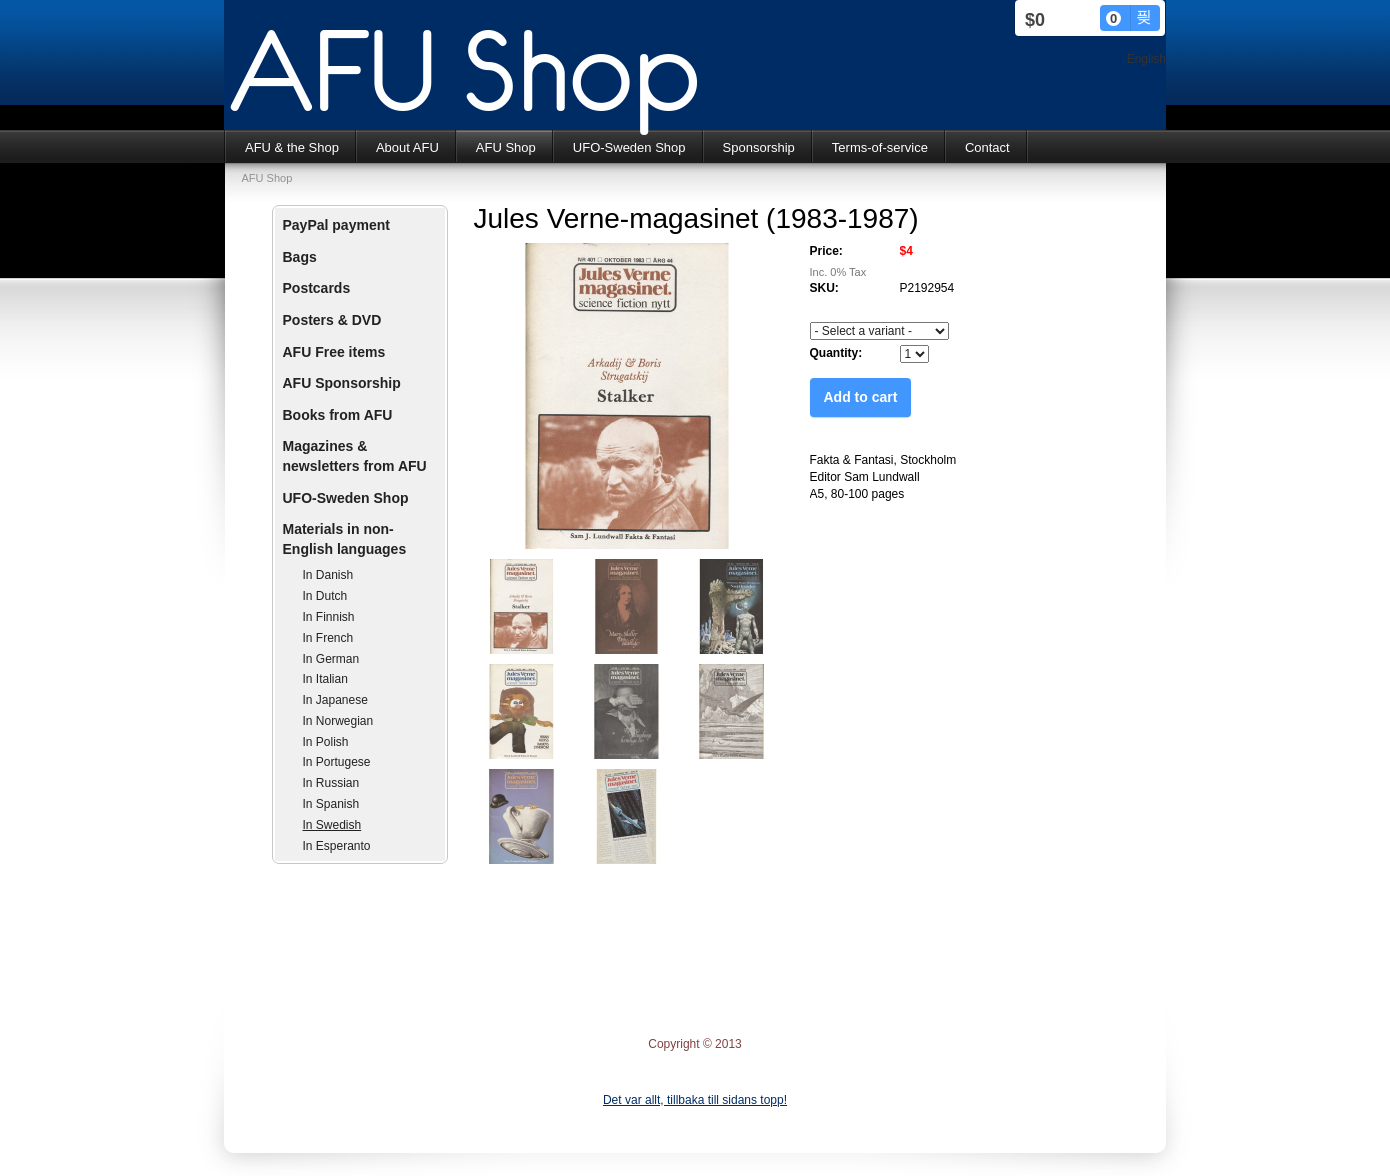 This screenshot has height=1176, width=1390. What do you see at coordinates (317, 288) in the screenshot?
I see `Postcards` at bounding box center [317, 288].